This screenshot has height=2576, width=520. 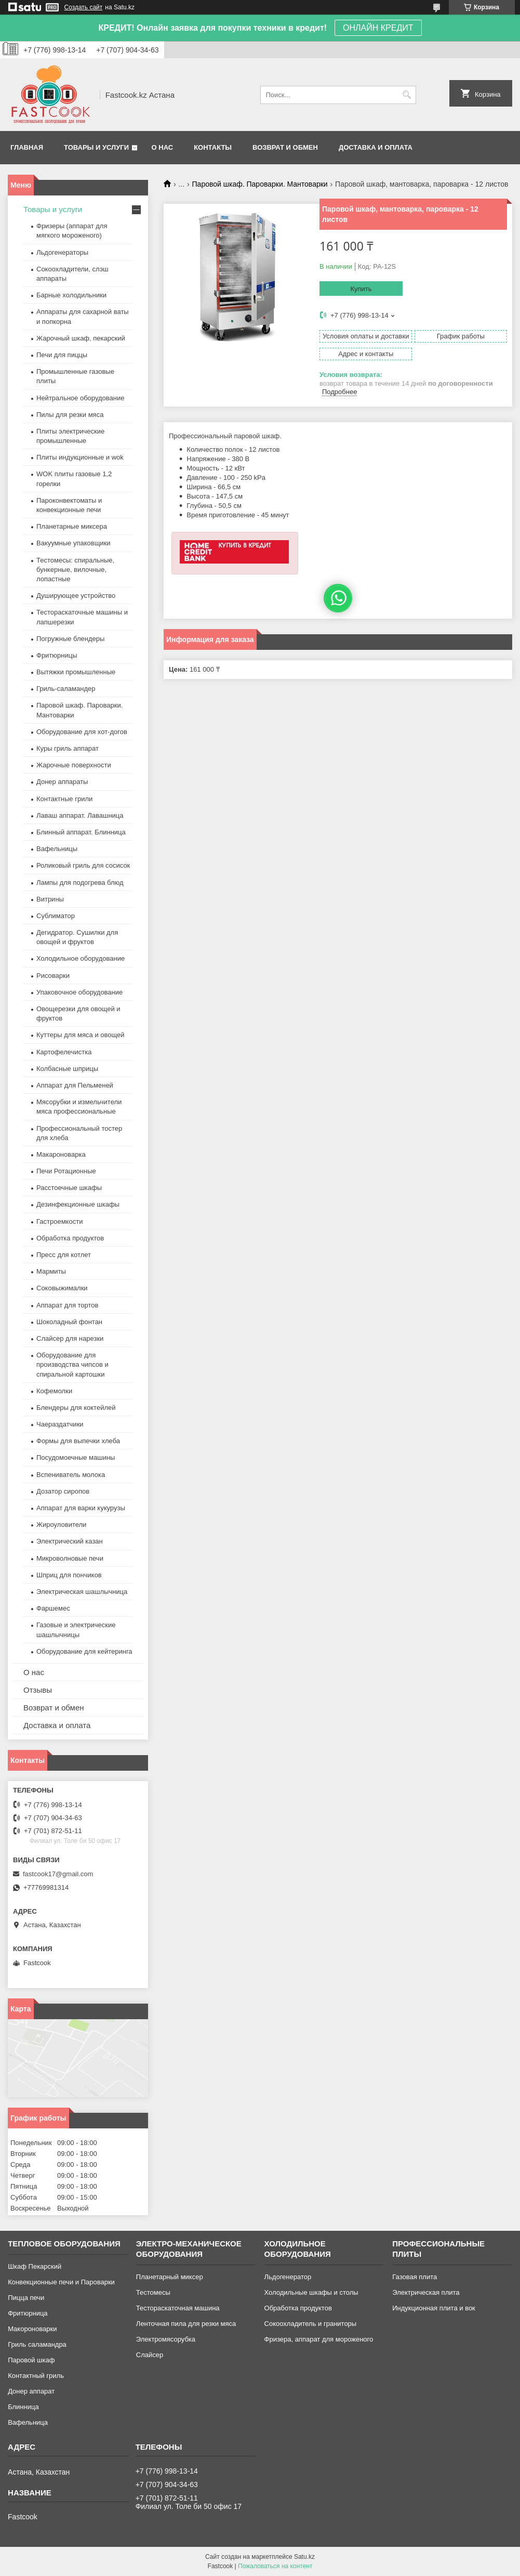 What do you see at coordinates (260, 184) in the screenshot?
I see `Паровой шкаф. Пароварки. Мантоварки` at bounding box center [260, 184].